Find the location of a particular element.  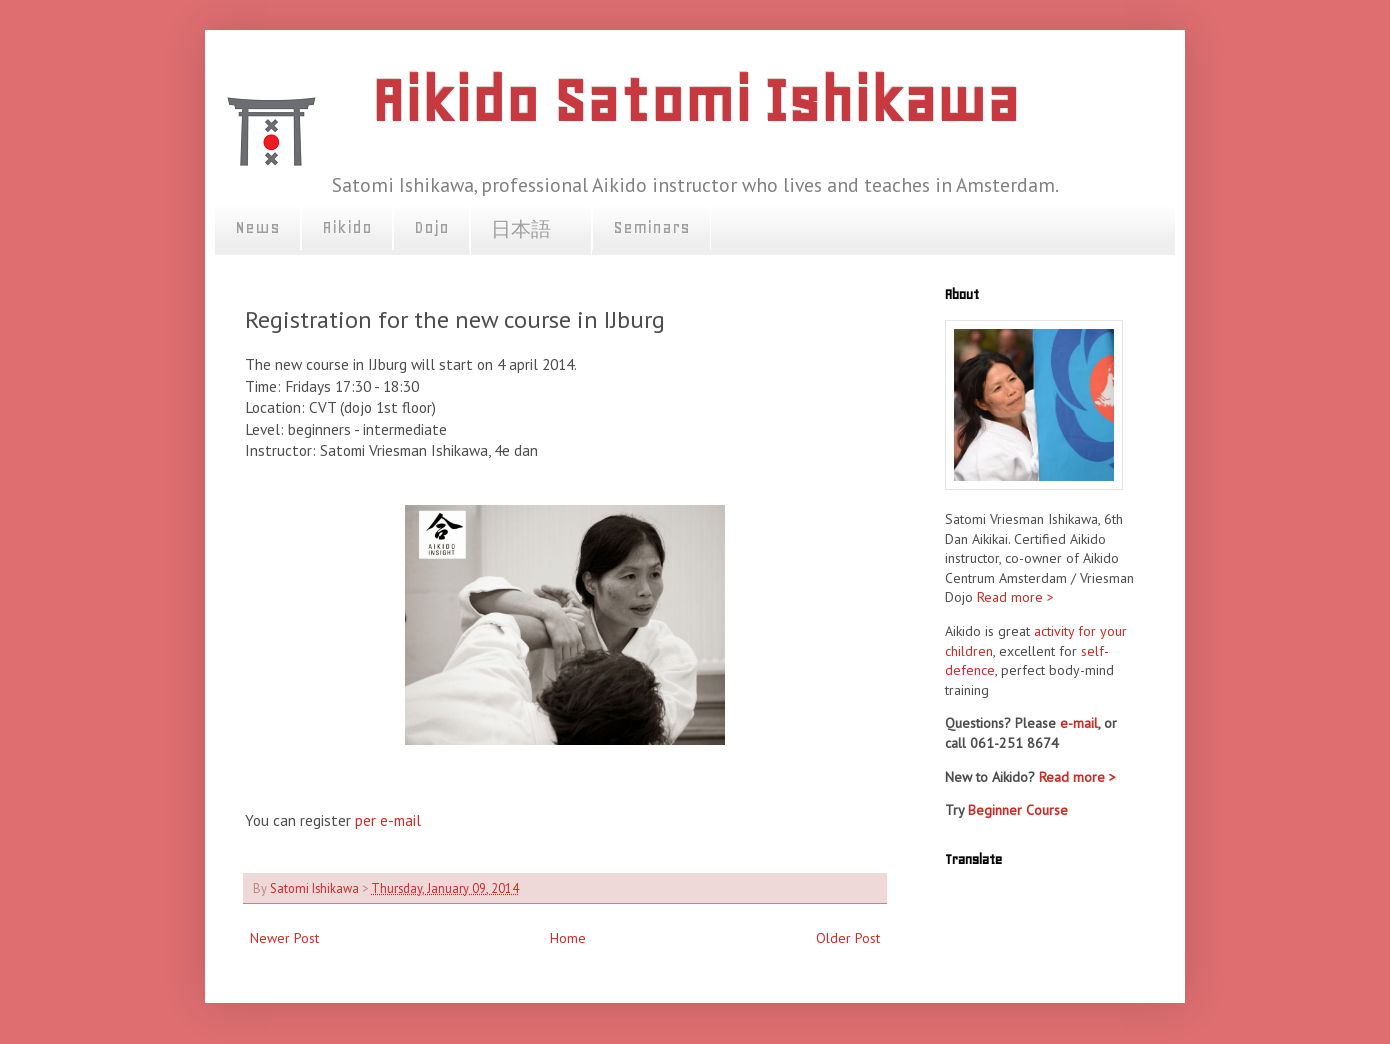

Aikido is located at coordinates (347, 227).